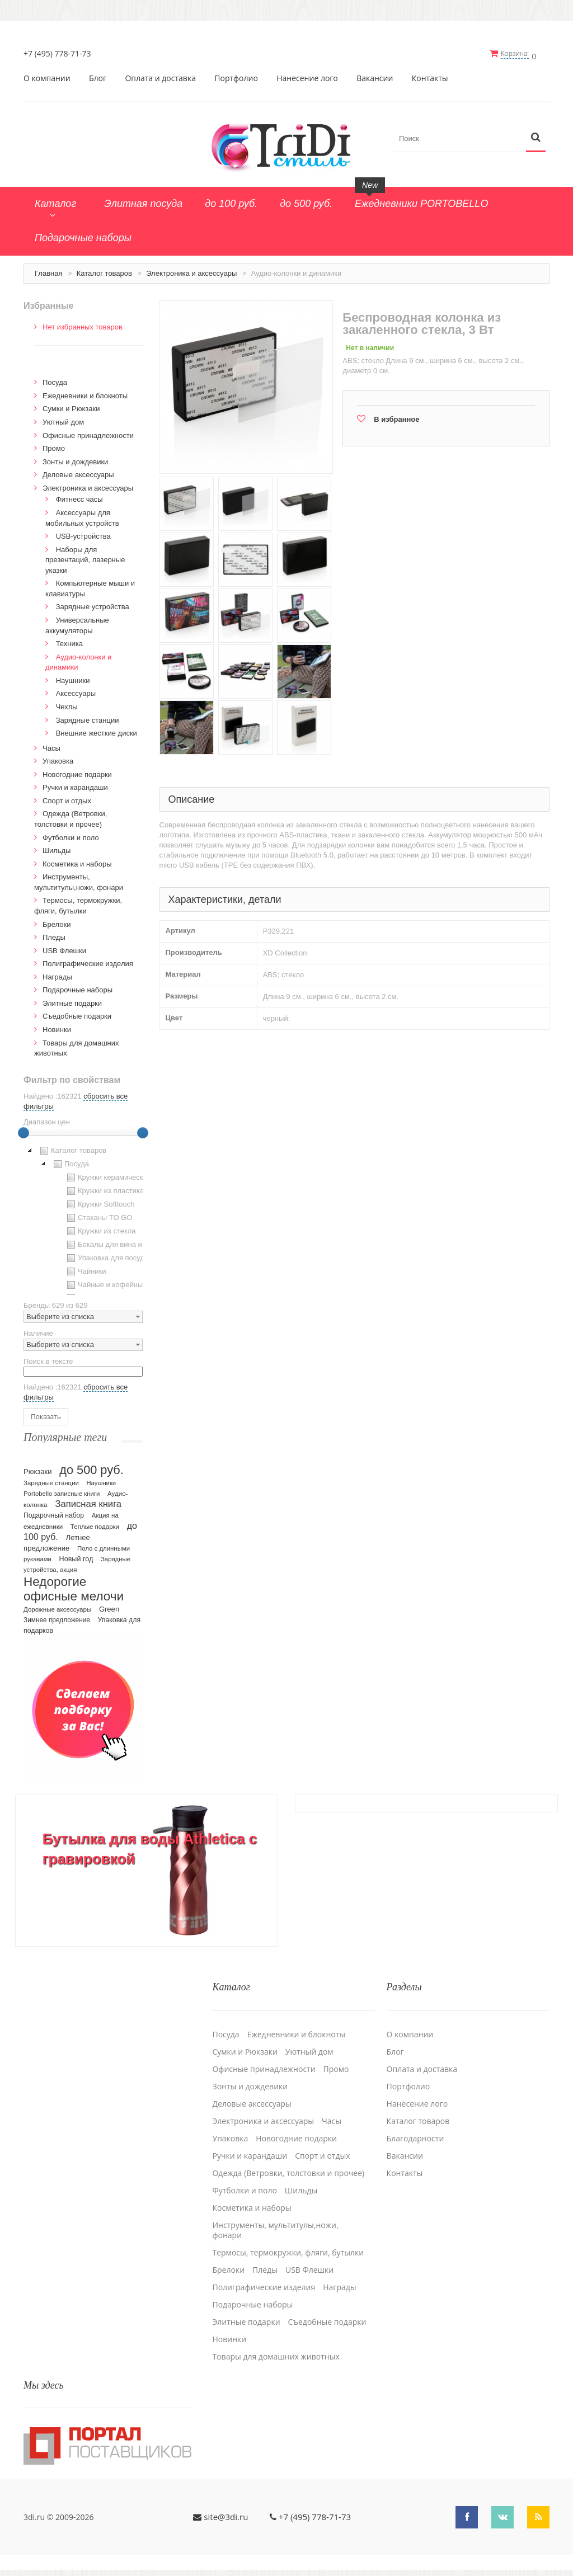 This screenshot has width=573, height=2576. Describe the element at coordinates (275, 2225) in the screenshot. I see `Инструменты, мультитулы,ножи, фонари` at that location.